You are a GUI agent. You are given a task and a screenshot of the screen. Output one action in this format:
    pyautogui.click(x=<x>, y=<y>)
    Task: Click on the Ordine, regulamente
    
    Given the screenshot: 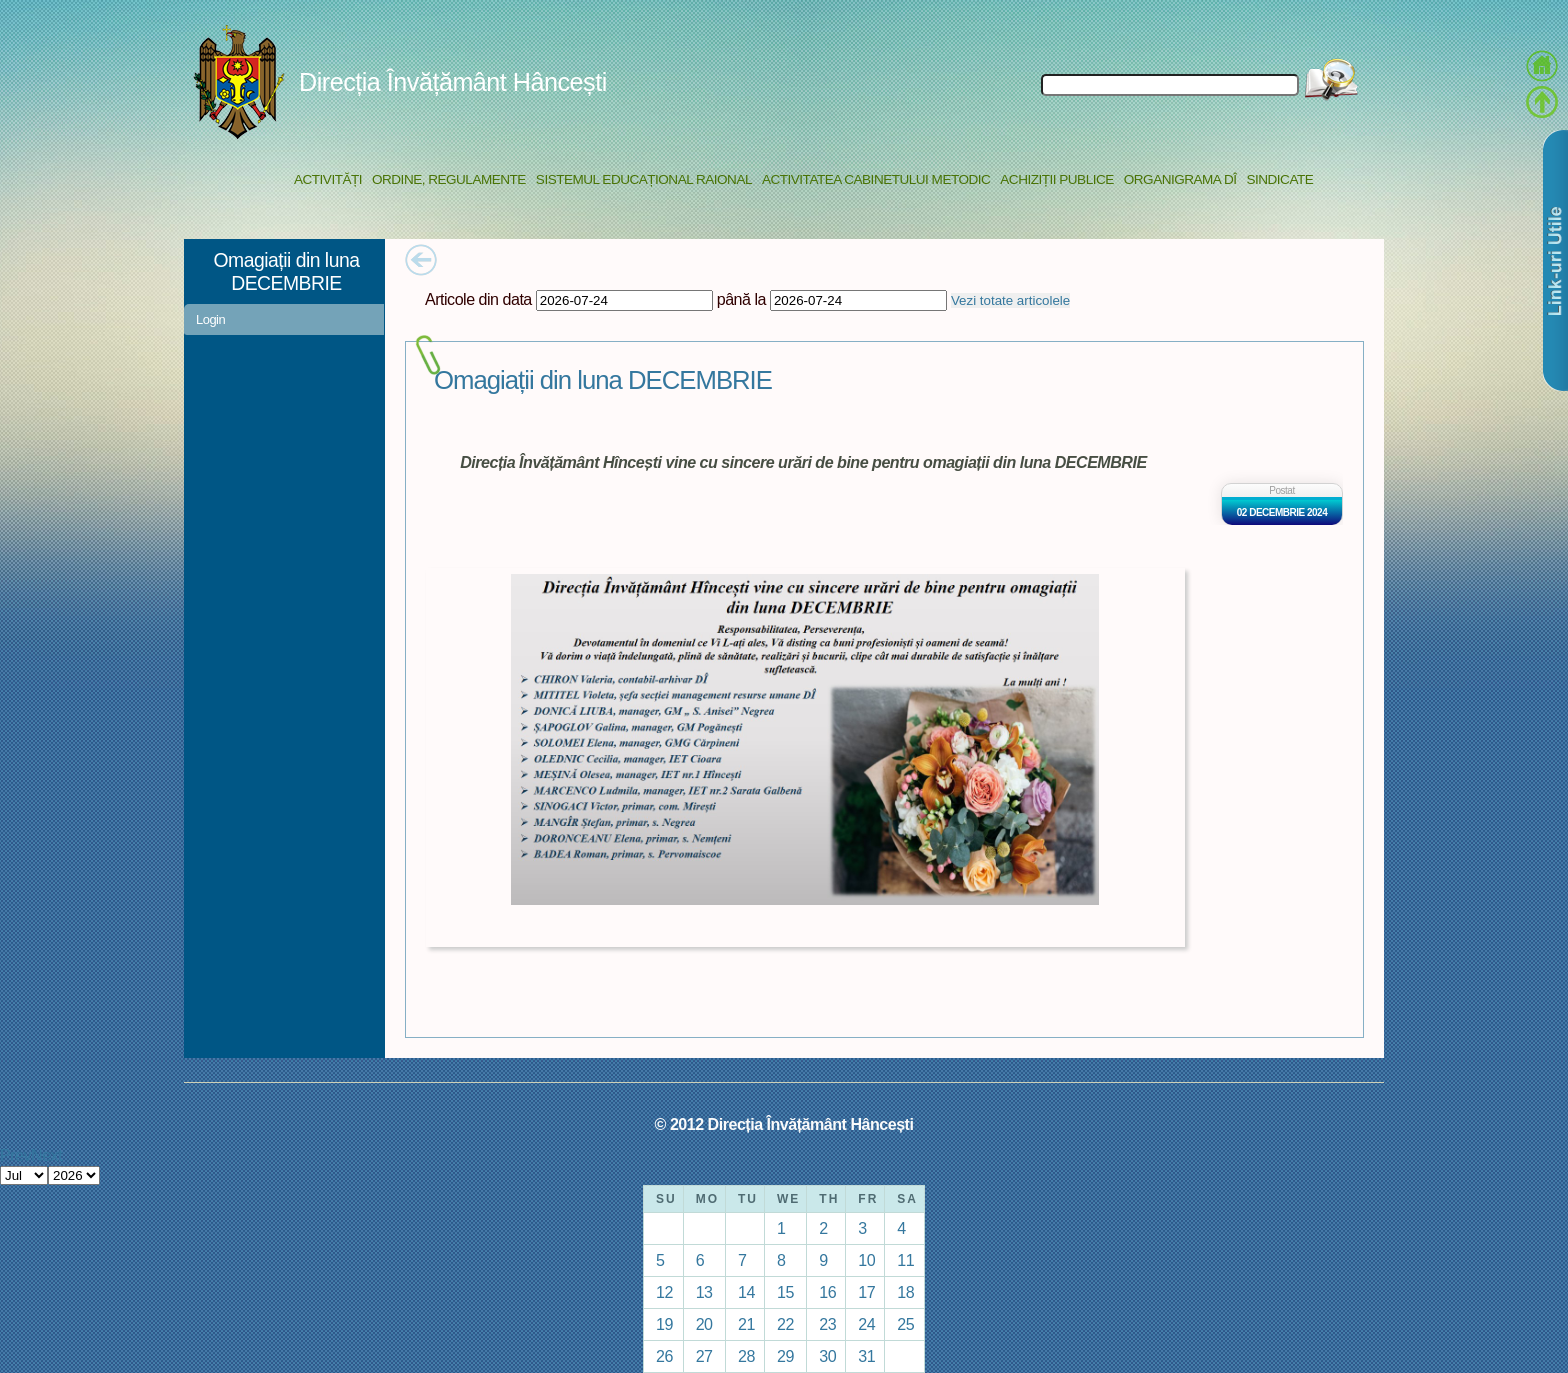 What is the action you would take?
    pyautogui.click(x=449, y=179)
    